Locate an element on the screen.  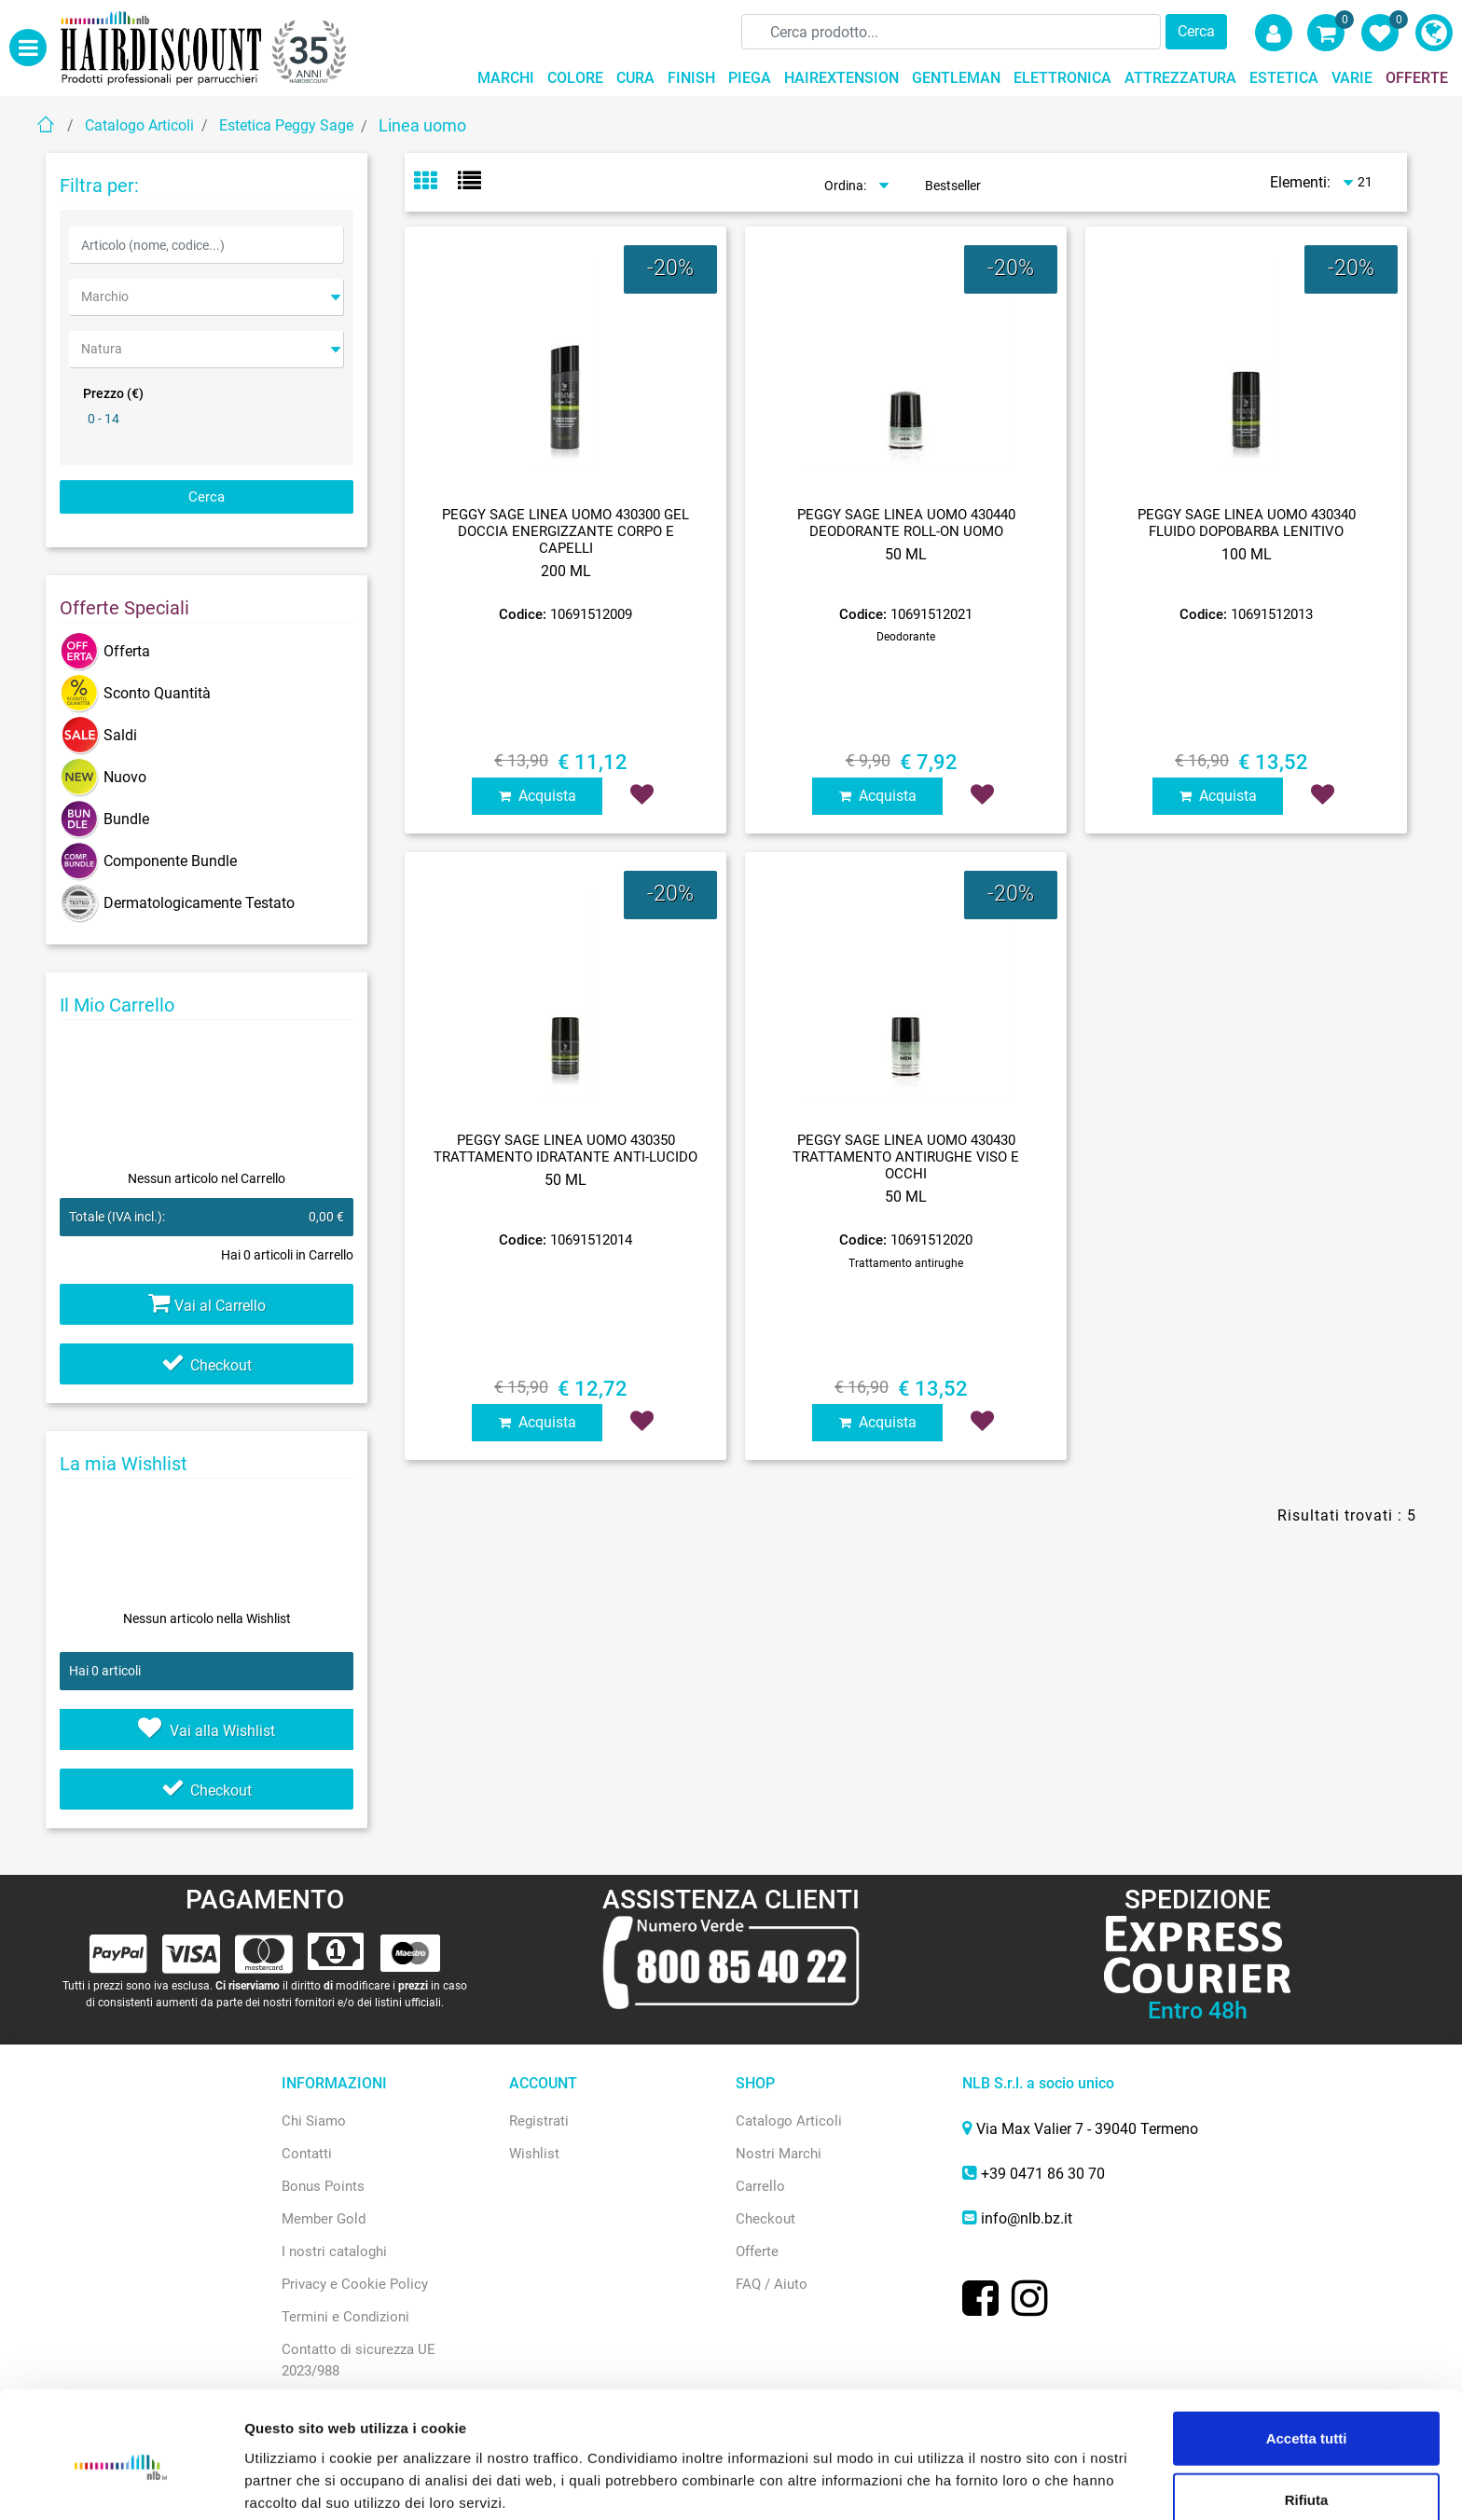
Nuovo is located at coordinates (103, 777).